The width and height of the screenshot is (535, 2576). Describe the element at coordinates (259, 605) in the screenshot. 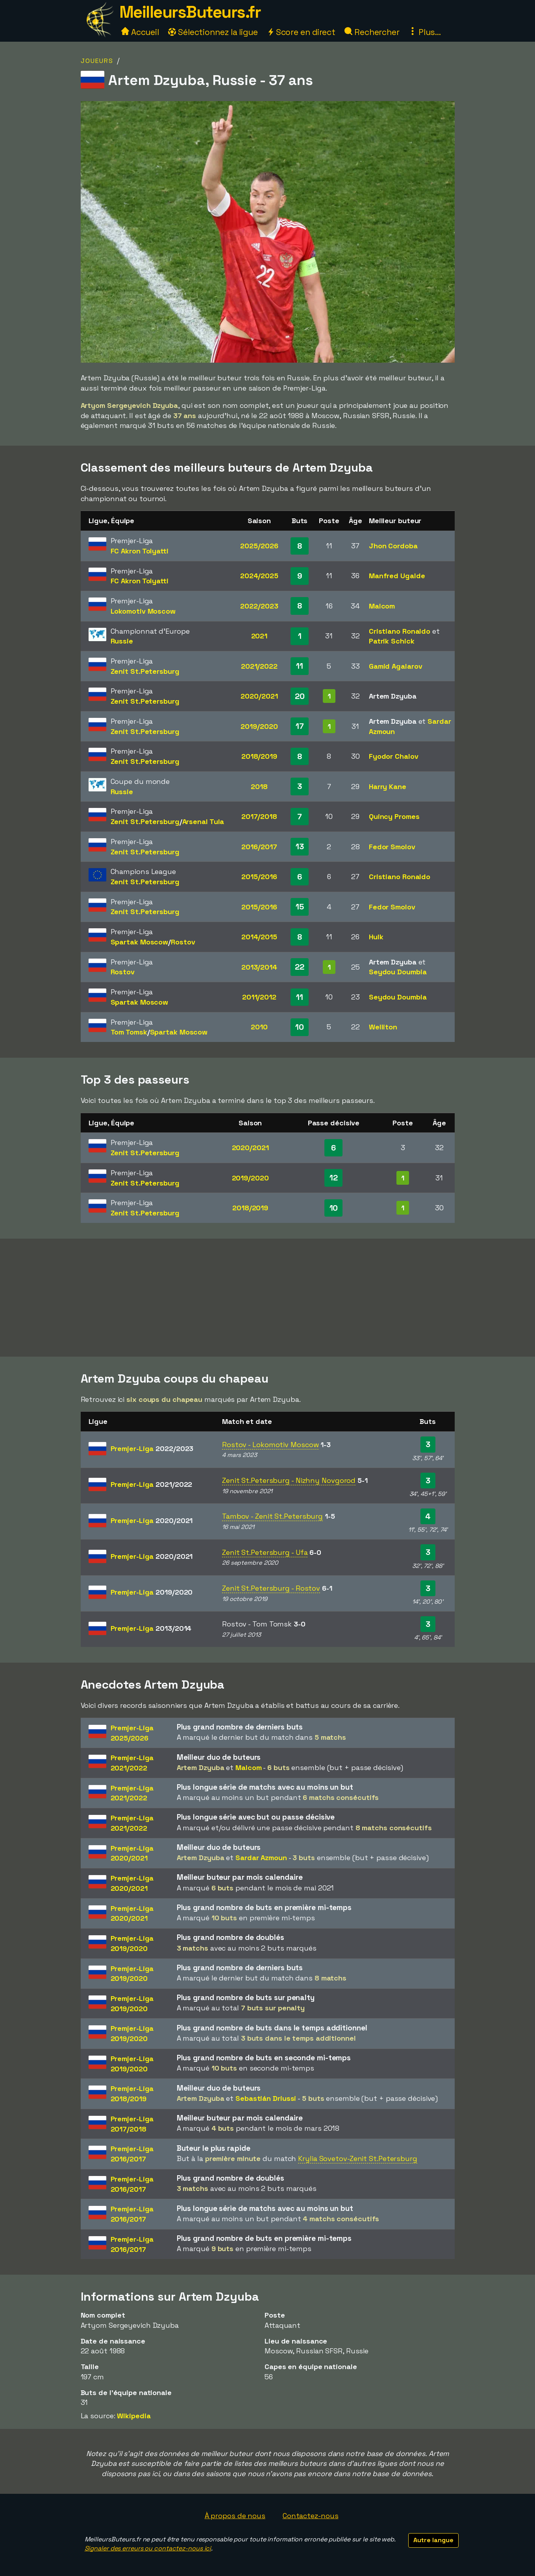

I see `2022/2023` at that location.